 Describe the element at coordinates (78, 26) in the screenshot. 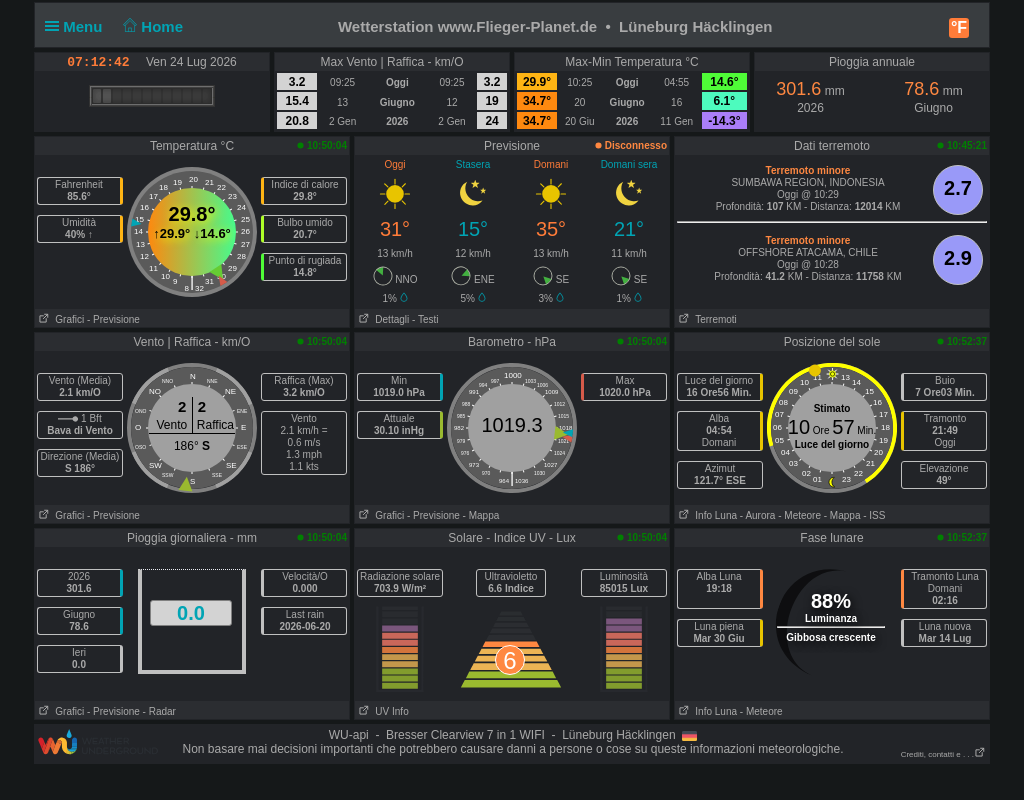

I see `Menu` at that location.